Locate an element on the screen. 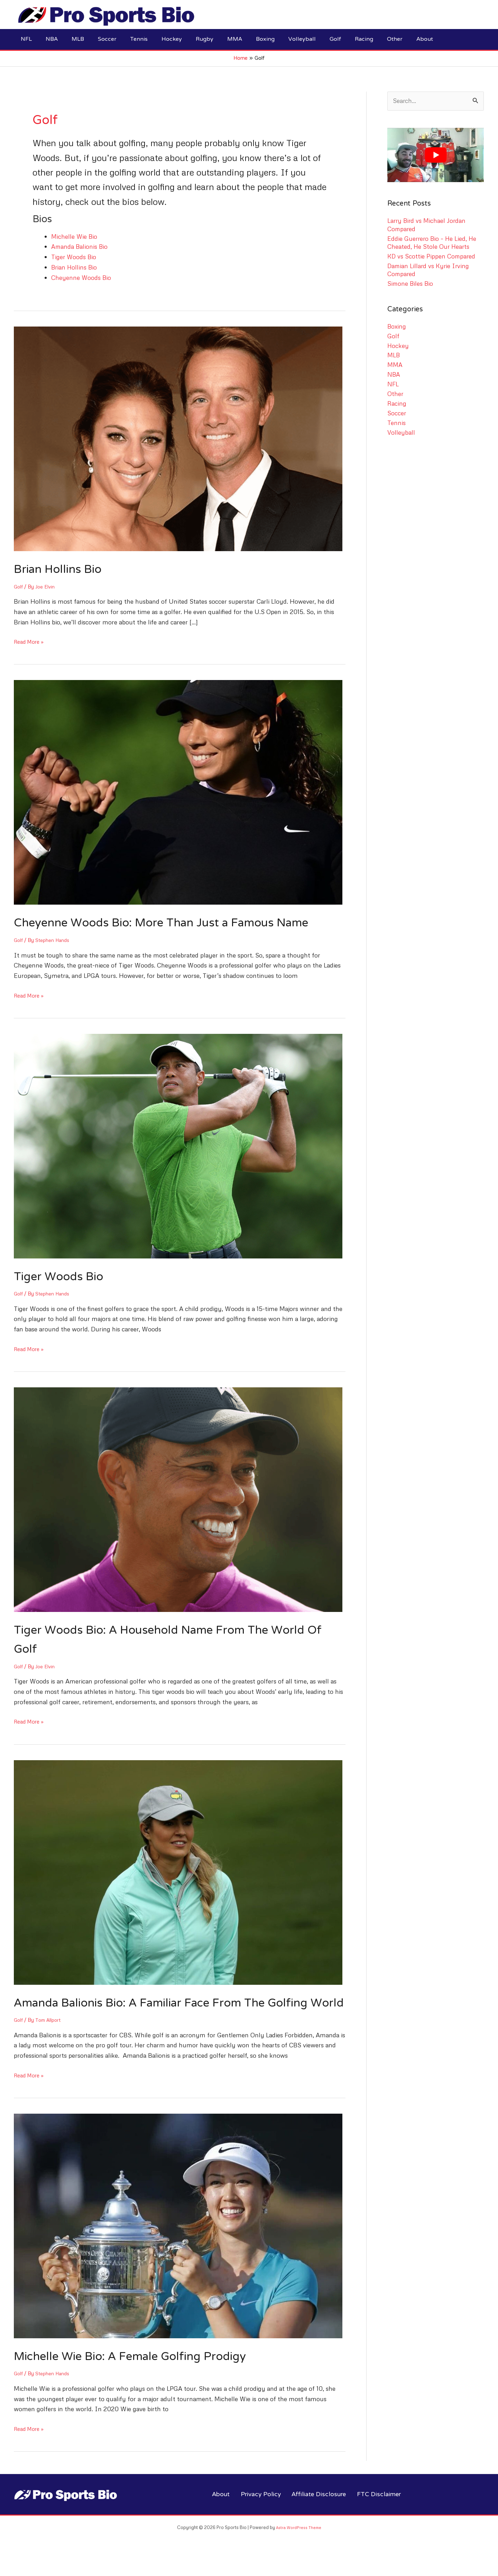  Read More » is located at coordinates (31, 641).